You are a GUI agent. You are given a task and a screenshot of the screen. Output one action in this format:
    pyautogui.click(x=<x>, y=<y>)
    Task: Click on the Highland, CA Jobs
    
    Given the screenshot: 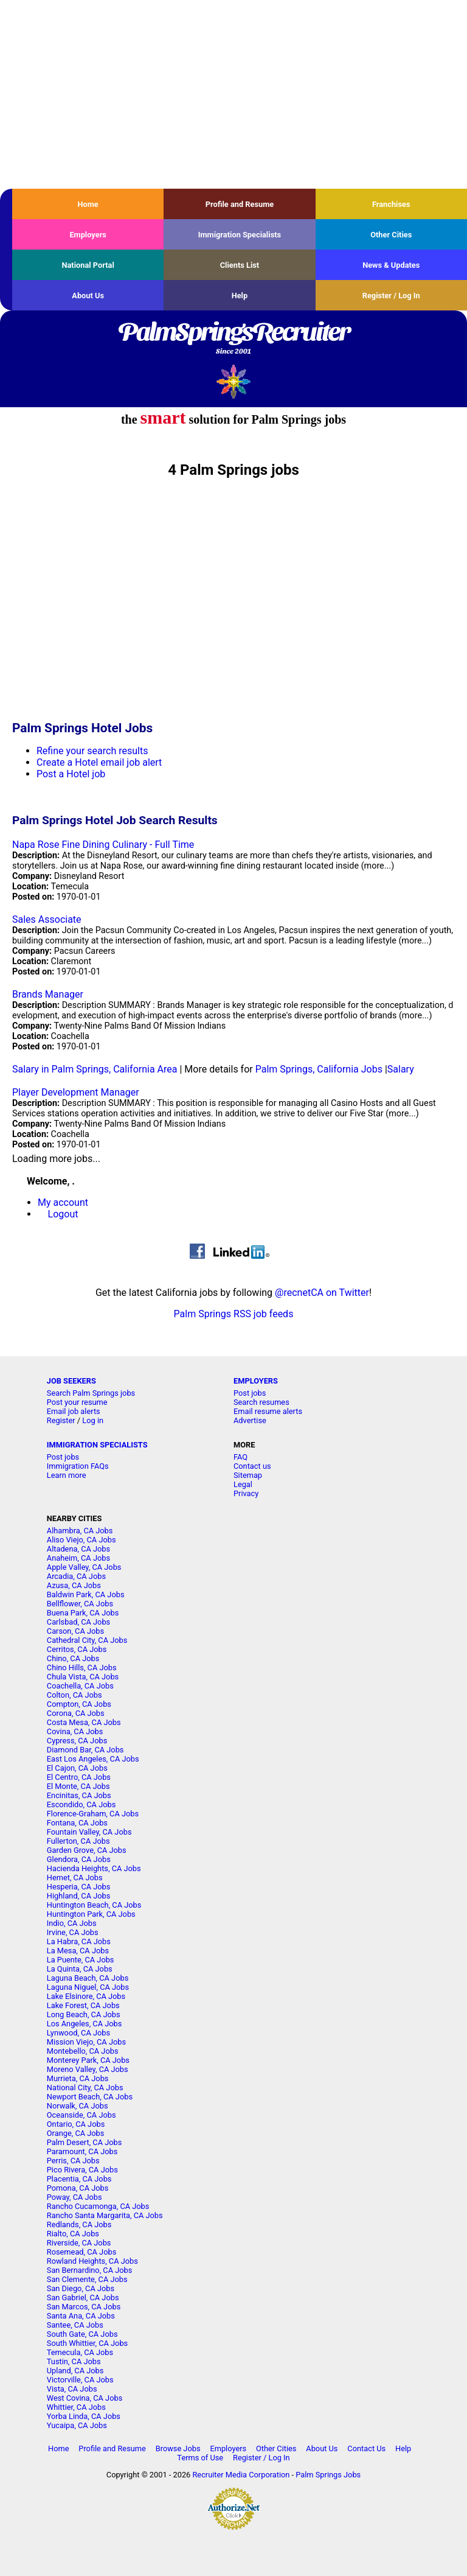 What is the action you would take?
    pyautogui.click(x=79, y=1895)
    